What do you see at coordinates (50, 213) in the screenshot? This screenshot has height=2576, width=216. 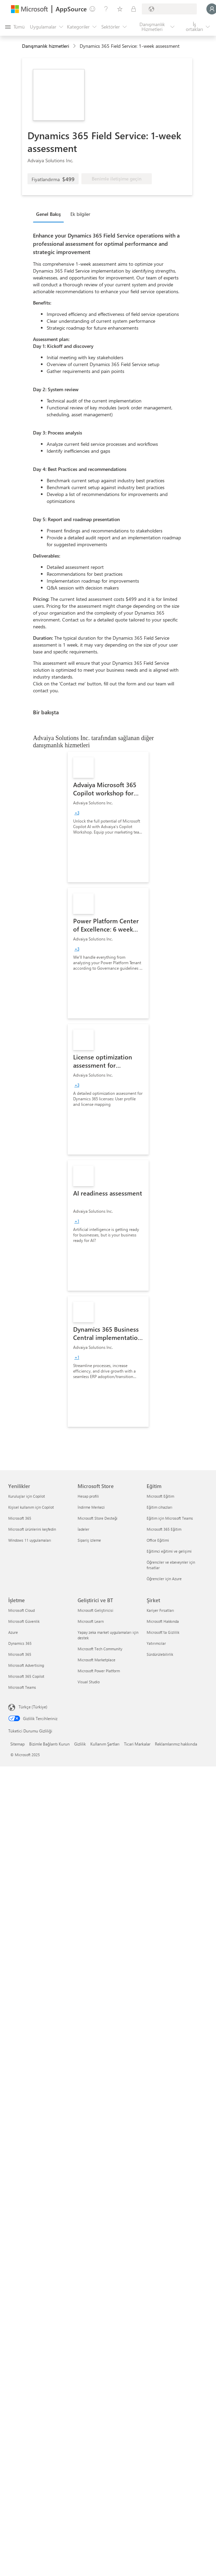 I see `[tab]` at bounding box center [50, 213].